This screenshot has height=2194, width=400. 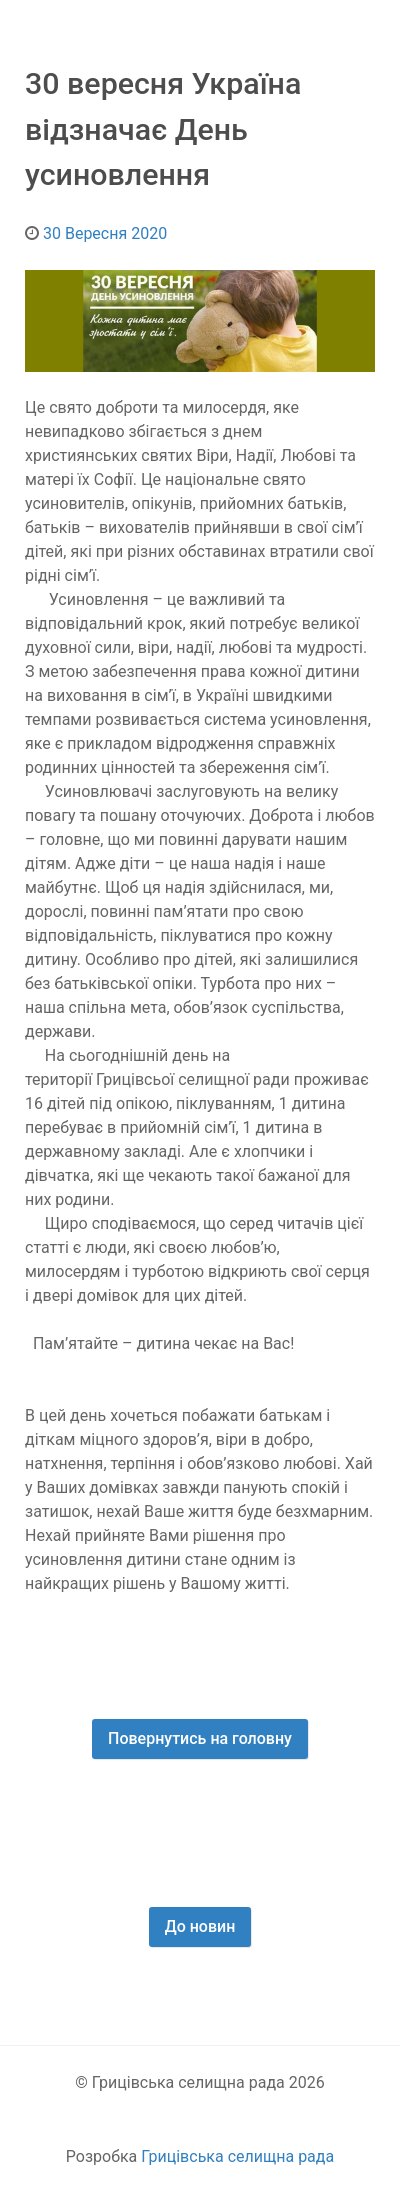 I want to click on Грицівська селищна рада, so click(x=237, y=2156).